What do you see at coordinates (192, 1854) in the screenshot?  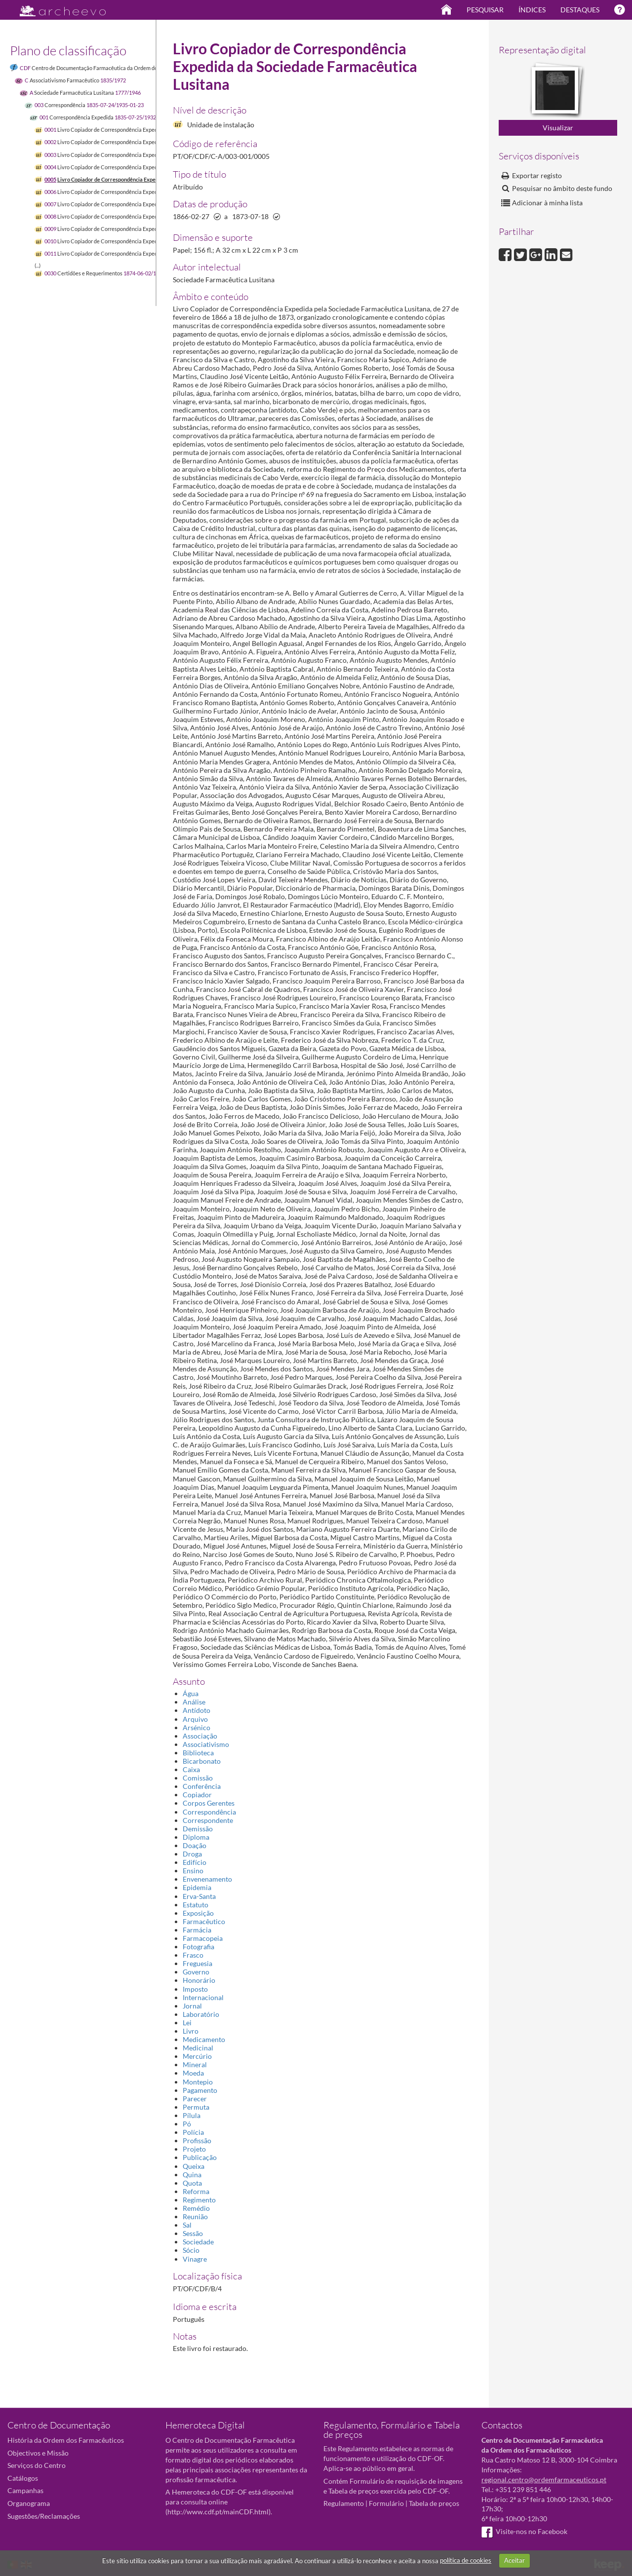 I see `Droga` at bounding box center [192, 1854].